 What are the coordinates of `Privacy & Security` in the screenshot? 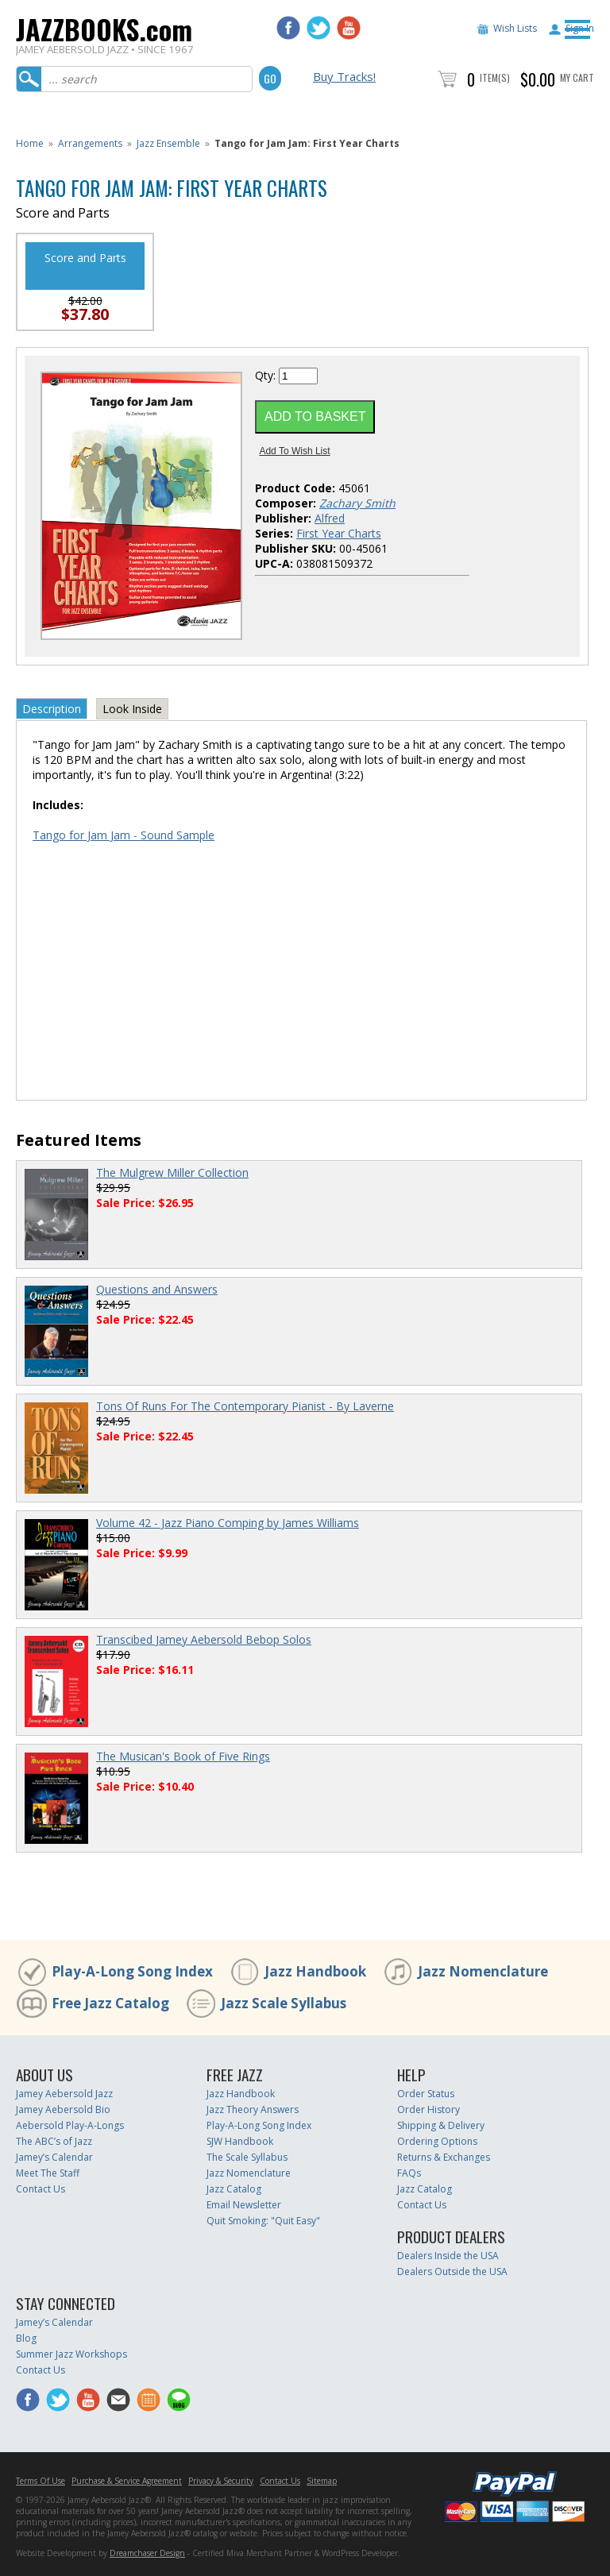 It's located at (220, 2480).